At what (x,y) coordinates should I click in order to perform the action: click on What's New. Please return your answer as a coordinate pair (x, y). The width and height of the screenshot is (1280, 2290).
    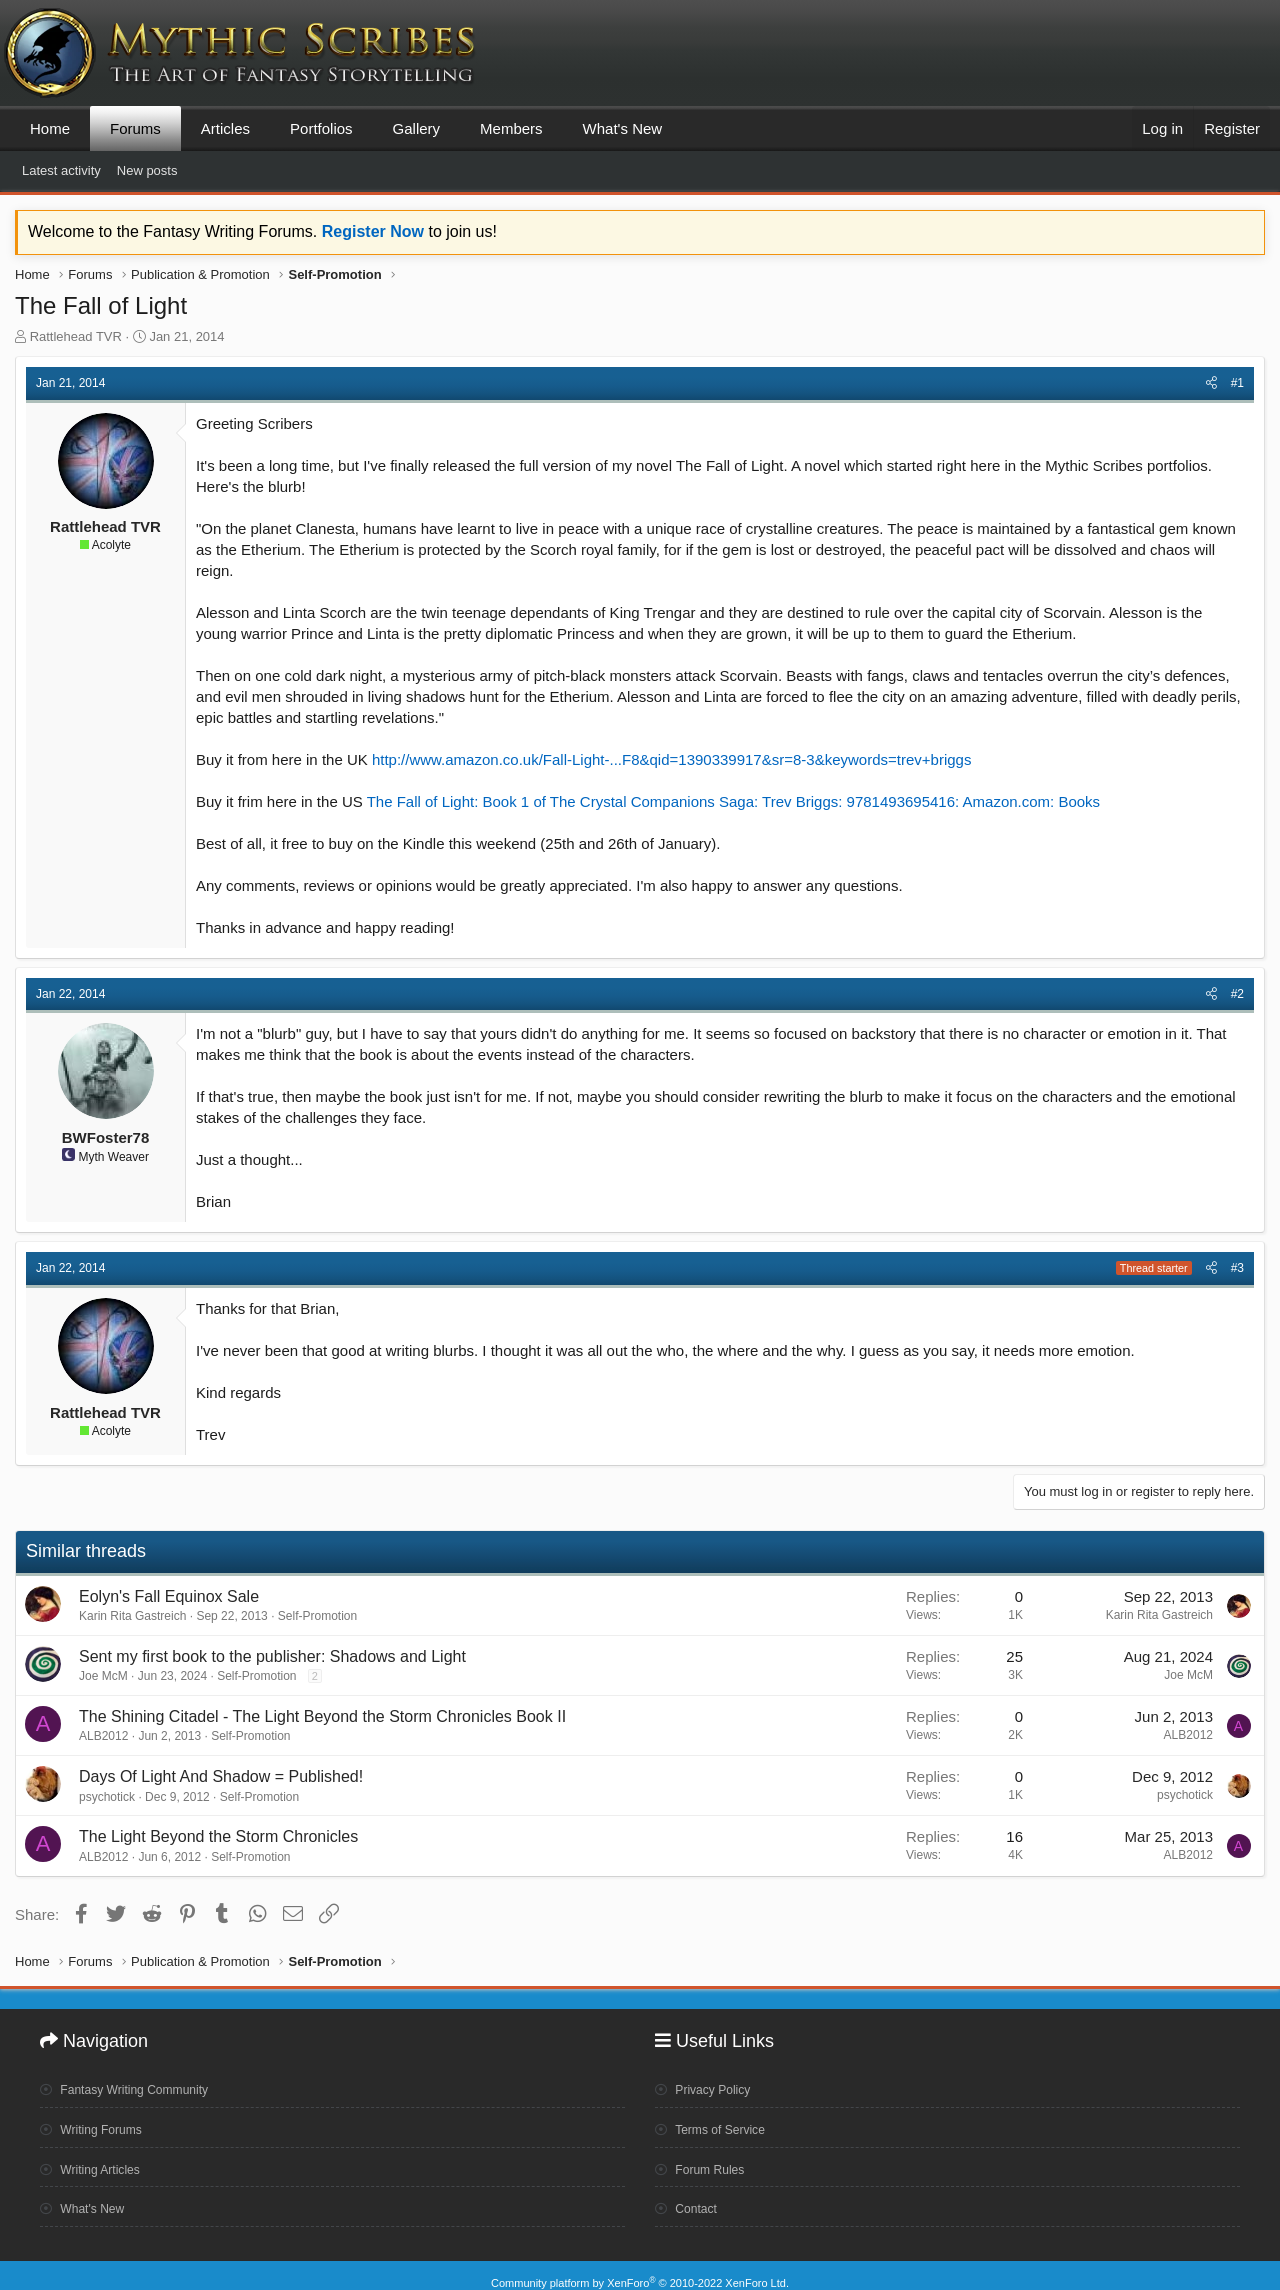
    Looking at the image, I should click on (623, 128).